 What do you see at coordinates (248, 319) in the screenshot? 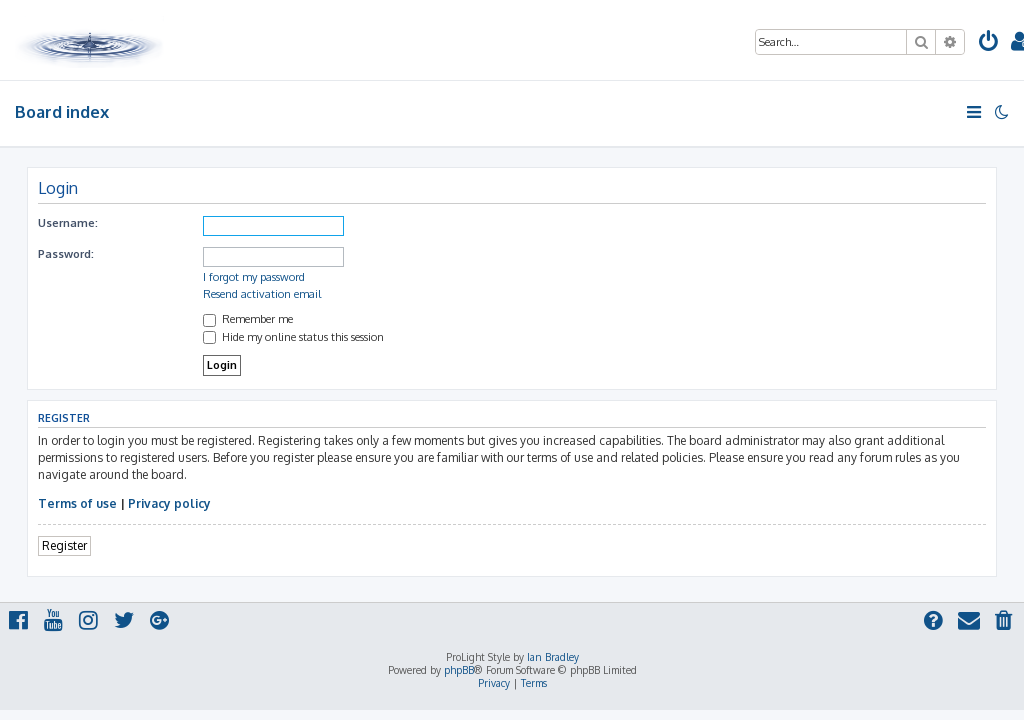
I see `Remember me` at bounding box center [248, 319].